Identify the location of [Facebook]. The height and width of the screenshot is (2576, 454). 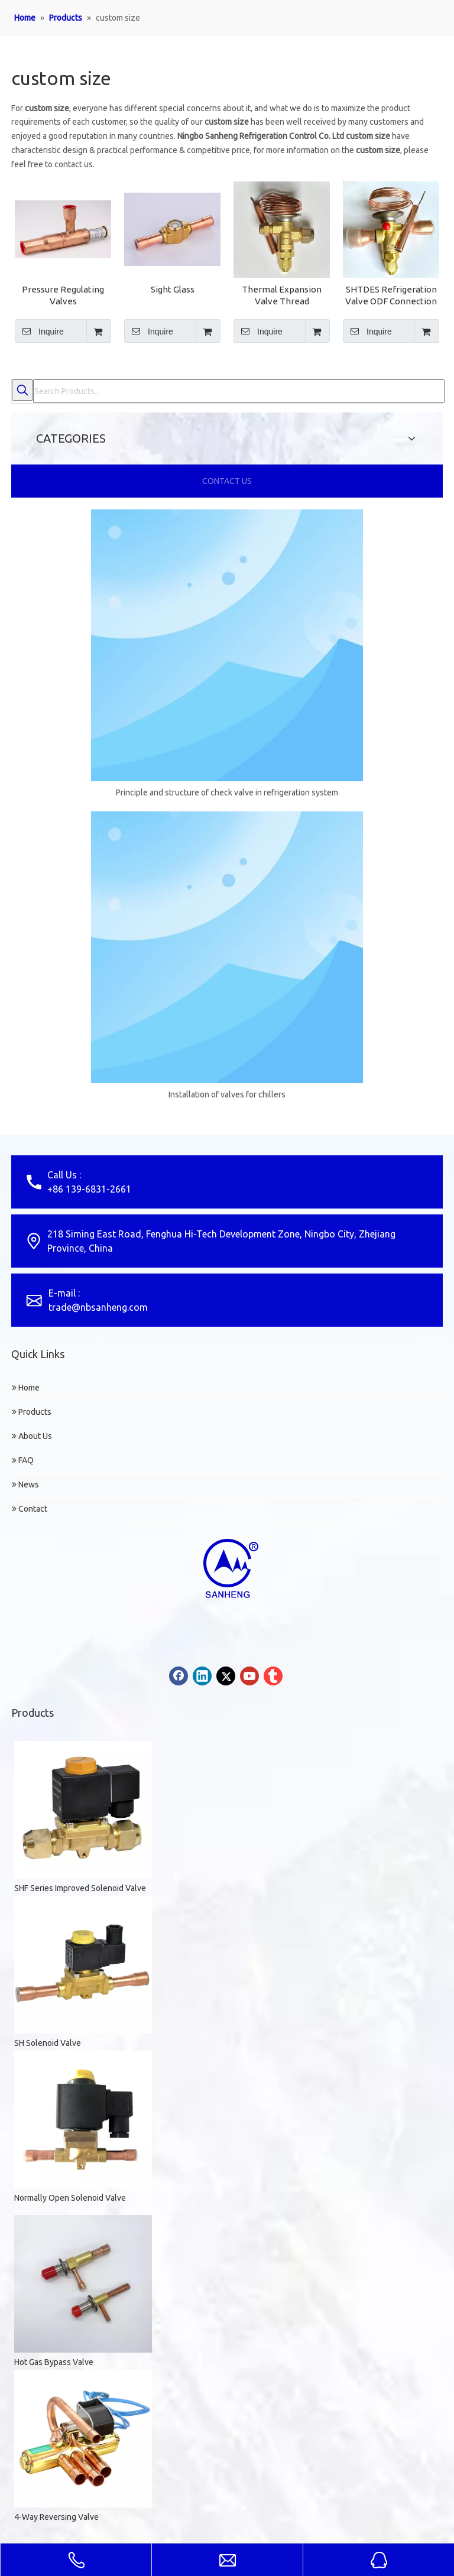
(178, 1676).